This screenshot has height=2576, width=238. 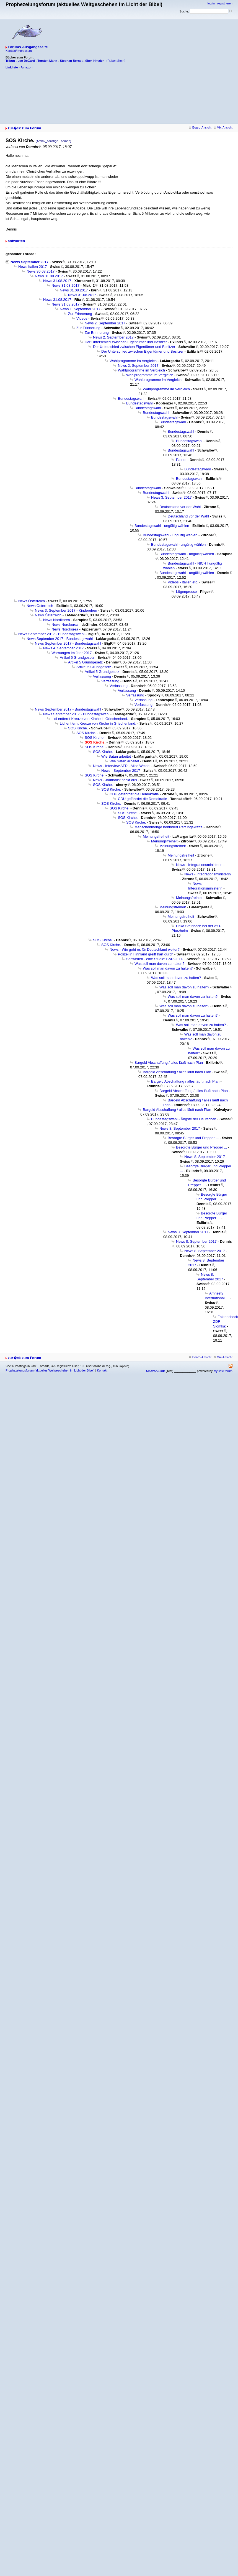 What do you see at coordinates (156, 836) in the screenshot?
I see `Meinungsfreiheit` at bounding box center [156, 836].